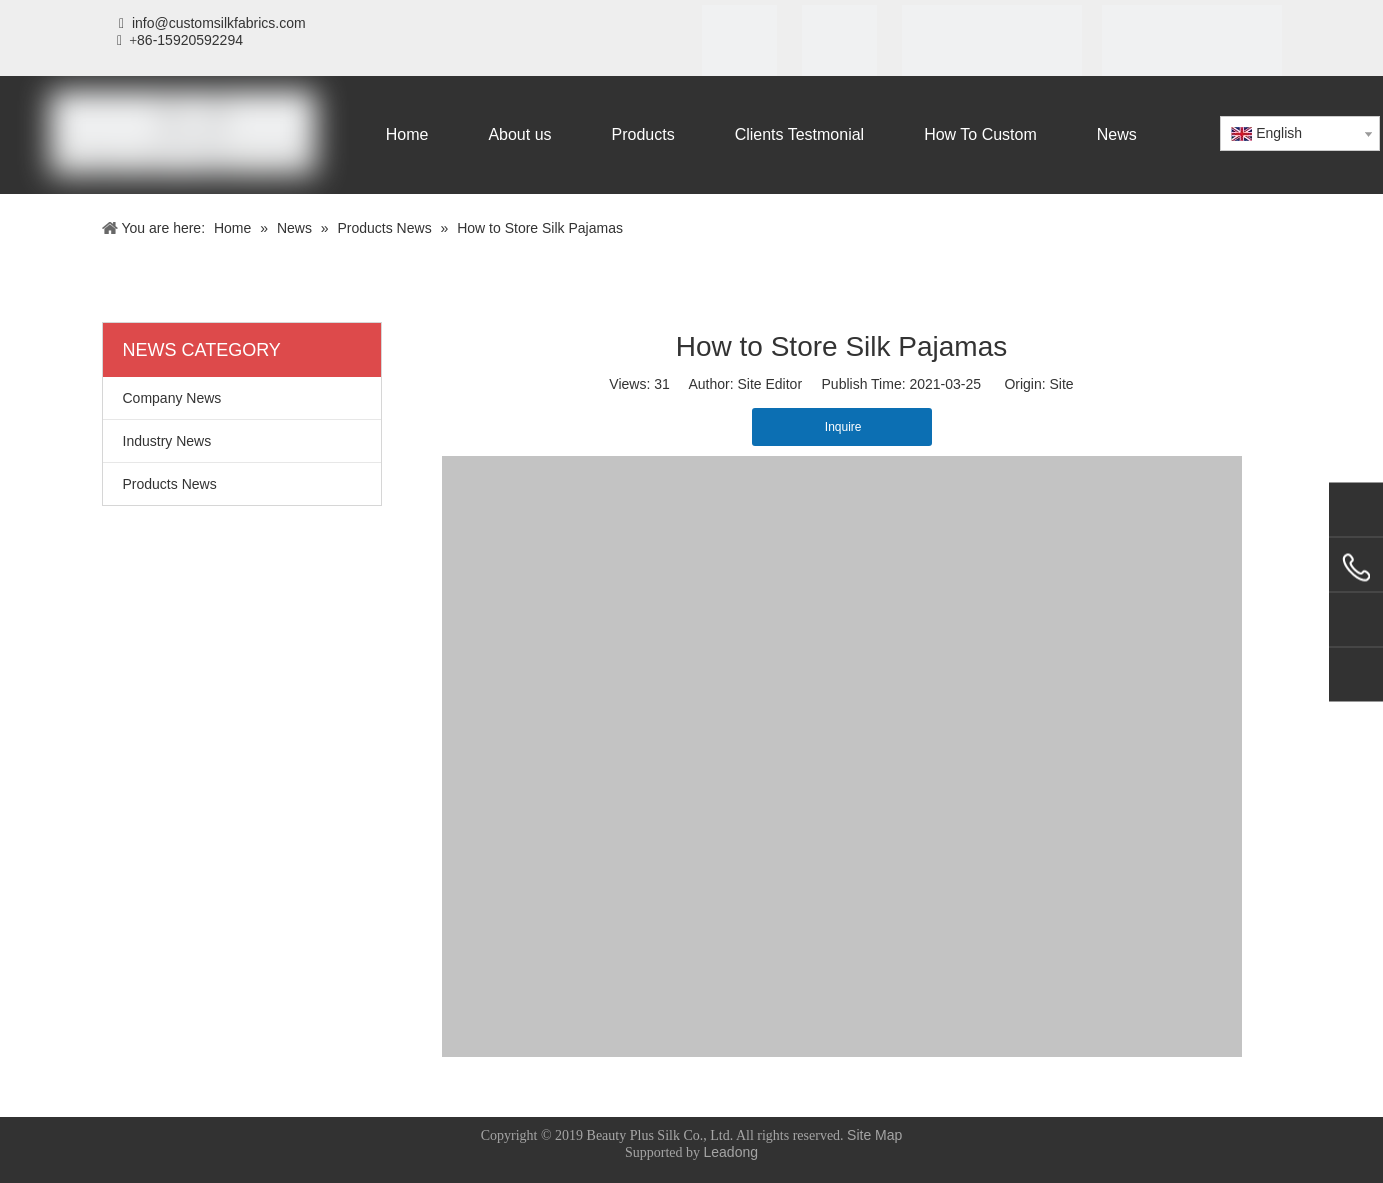  Describe the element at coordinates (874, 1135) in the screenshot. I see `Site Map` at that location.